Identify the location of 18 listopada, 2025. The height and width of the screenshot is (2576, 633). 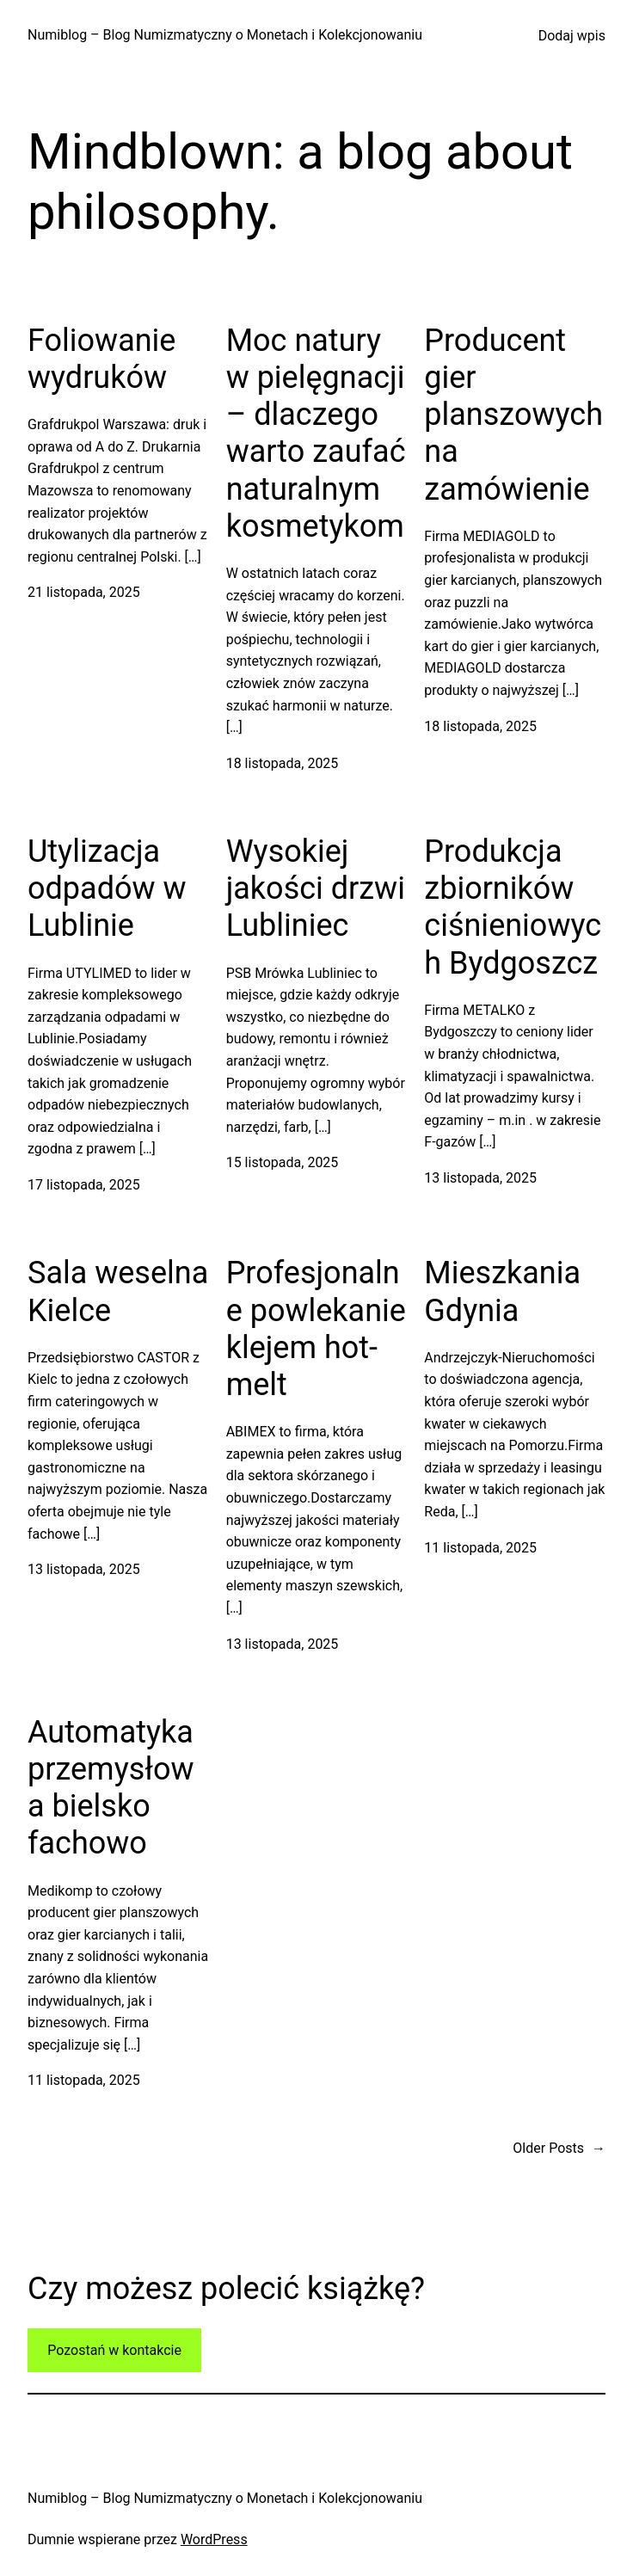
(282, 763).